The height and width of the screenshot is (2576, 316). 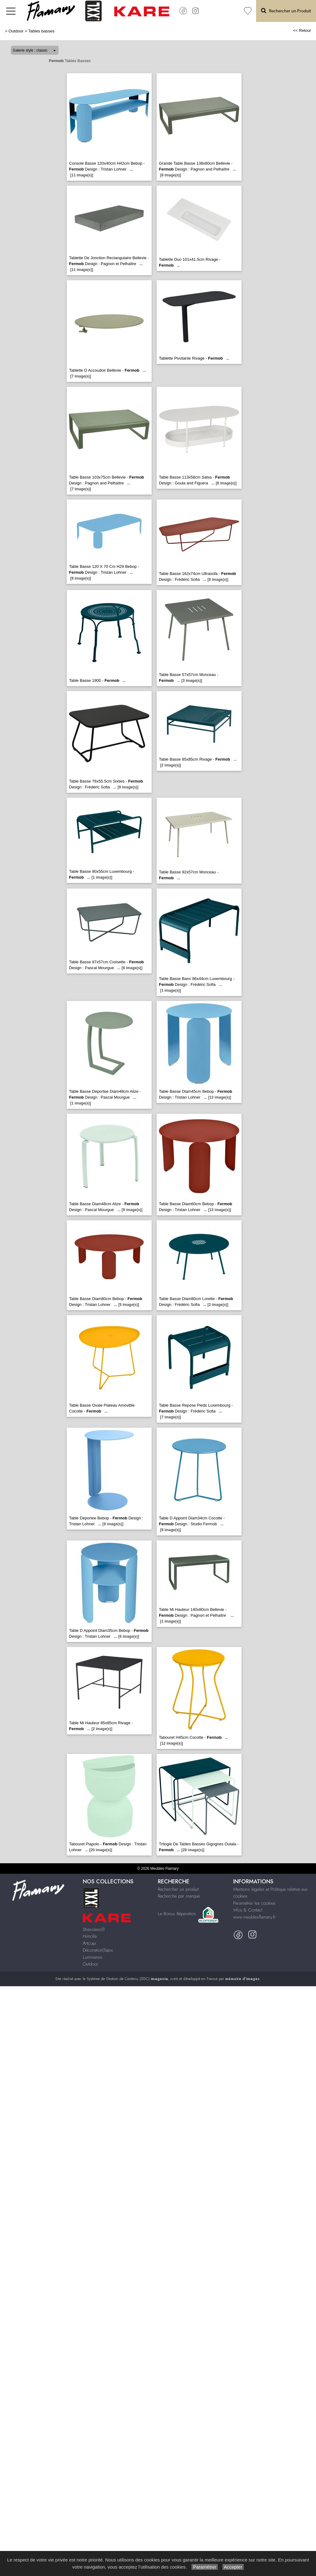 I want to click on Stressless®, so click(x=94, y=1929).